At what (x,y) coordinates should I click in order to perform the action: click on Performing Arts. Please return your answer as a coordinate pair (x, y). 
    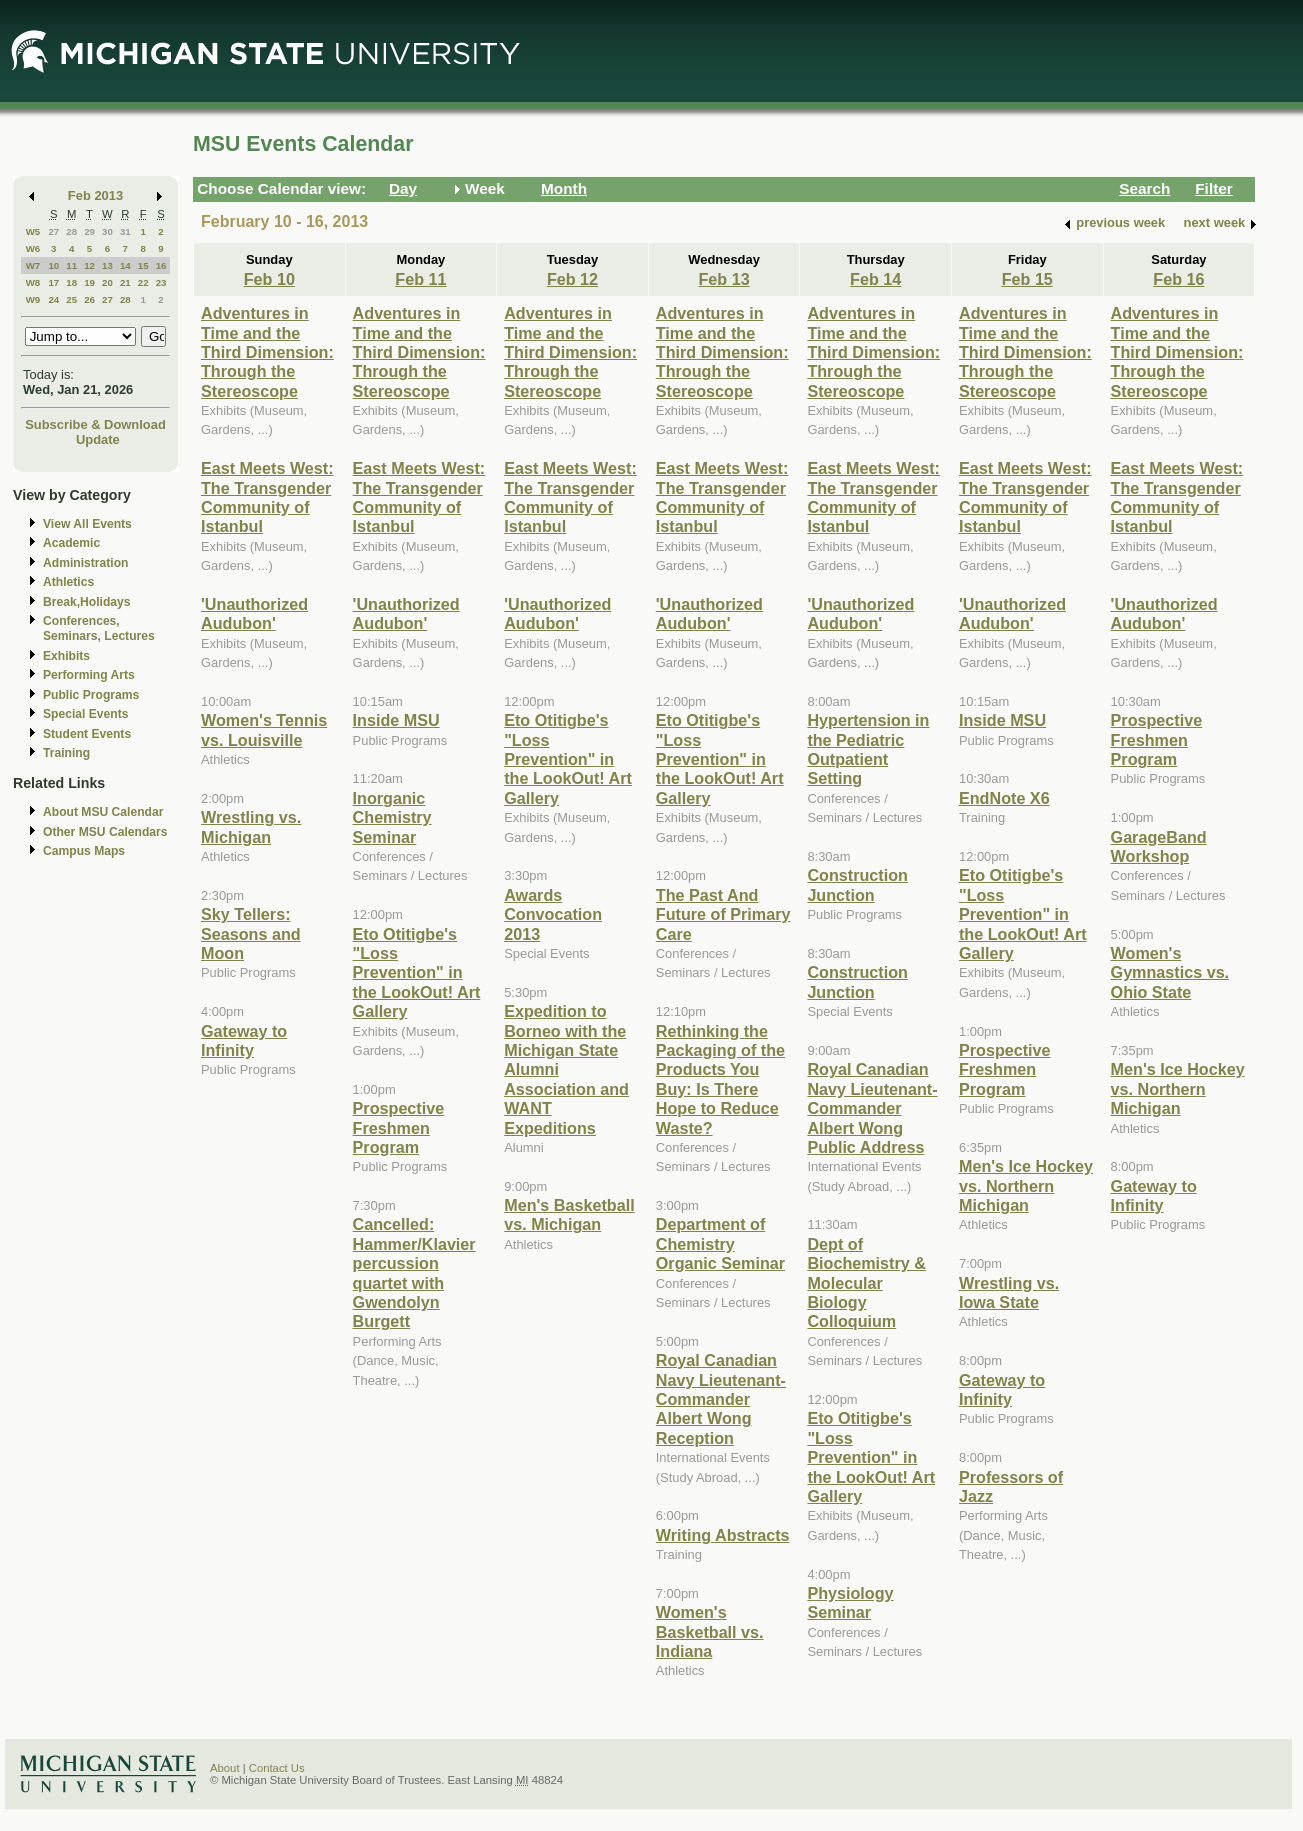
    Looking at the image, I should click on (89, 675).